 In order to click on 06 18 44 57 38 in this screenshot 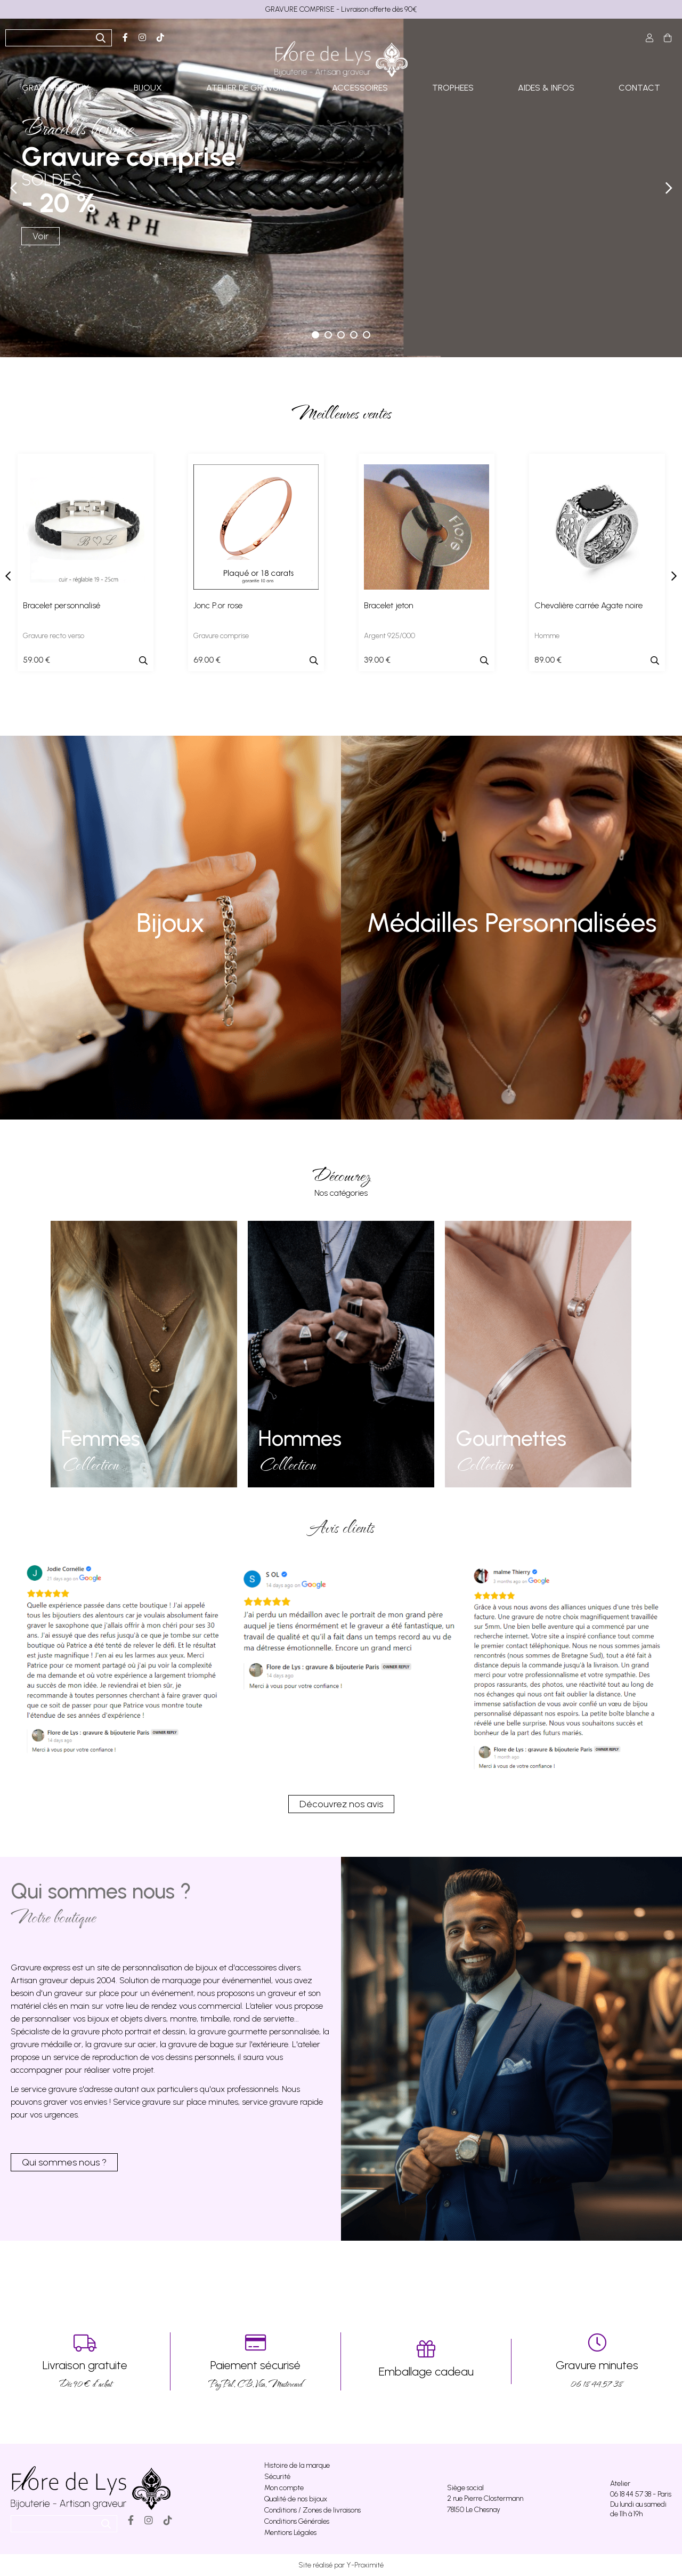, I will do `click(596, 2361)`.